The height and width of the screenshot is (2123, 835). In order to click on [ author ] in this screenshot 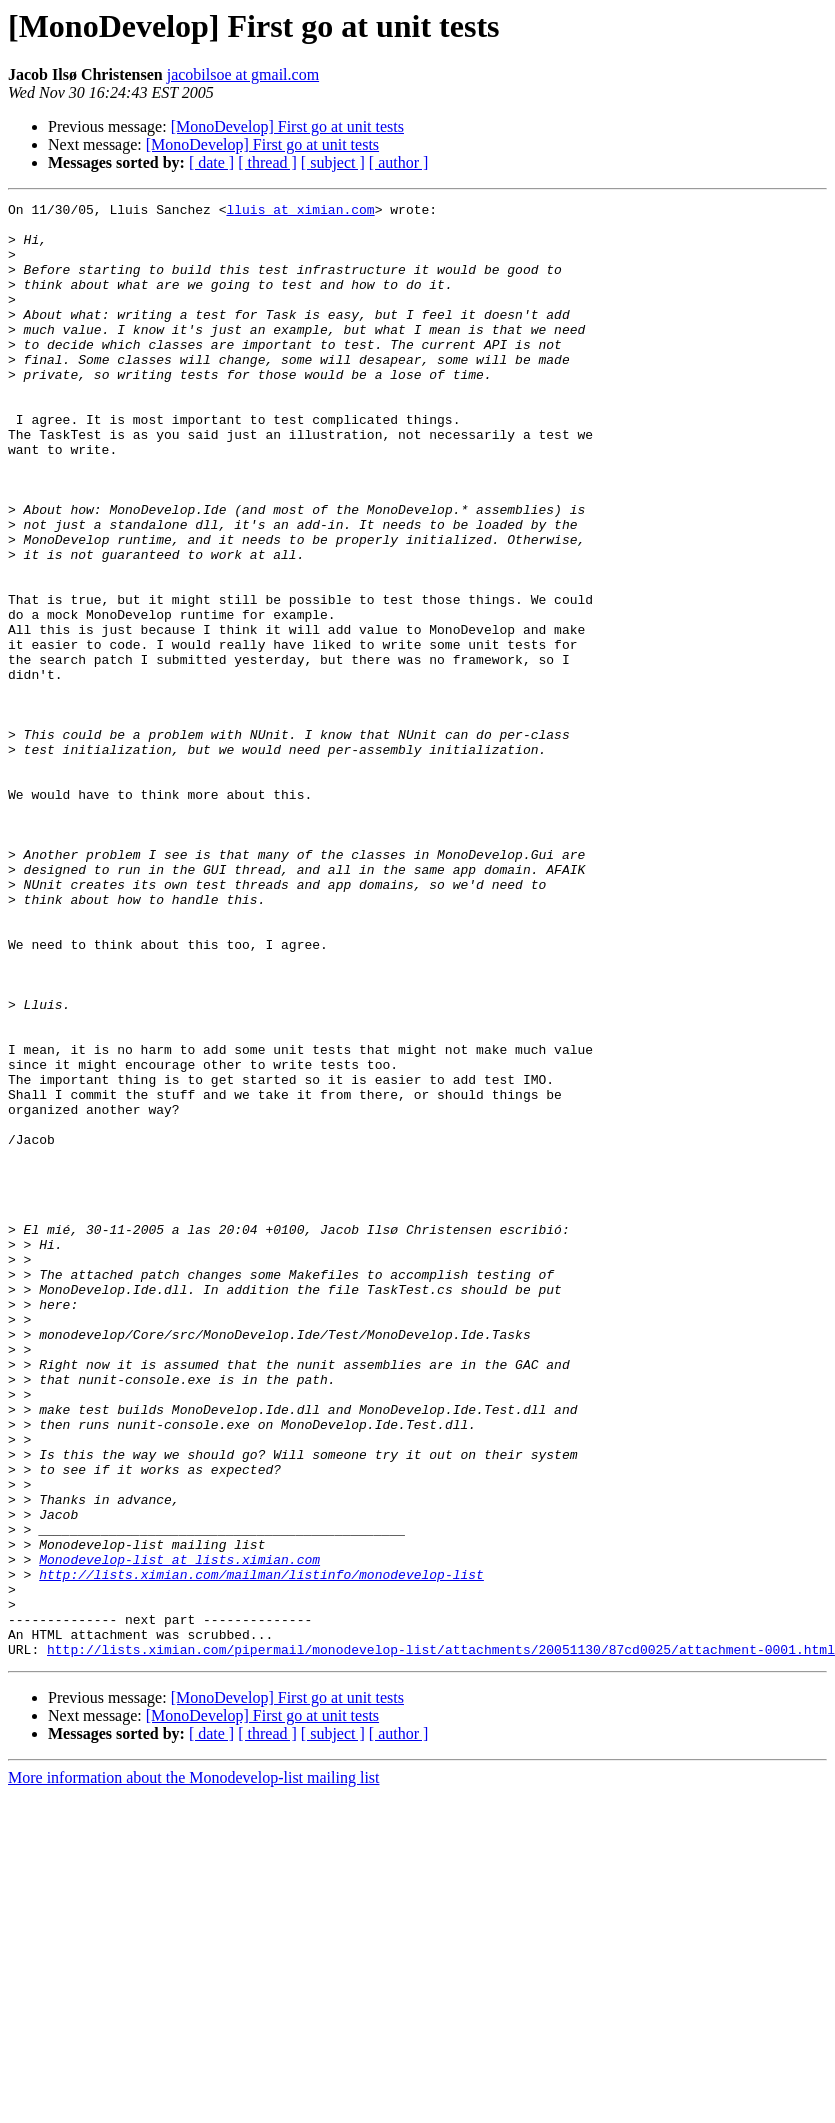, I will do `click(399, 162)`.